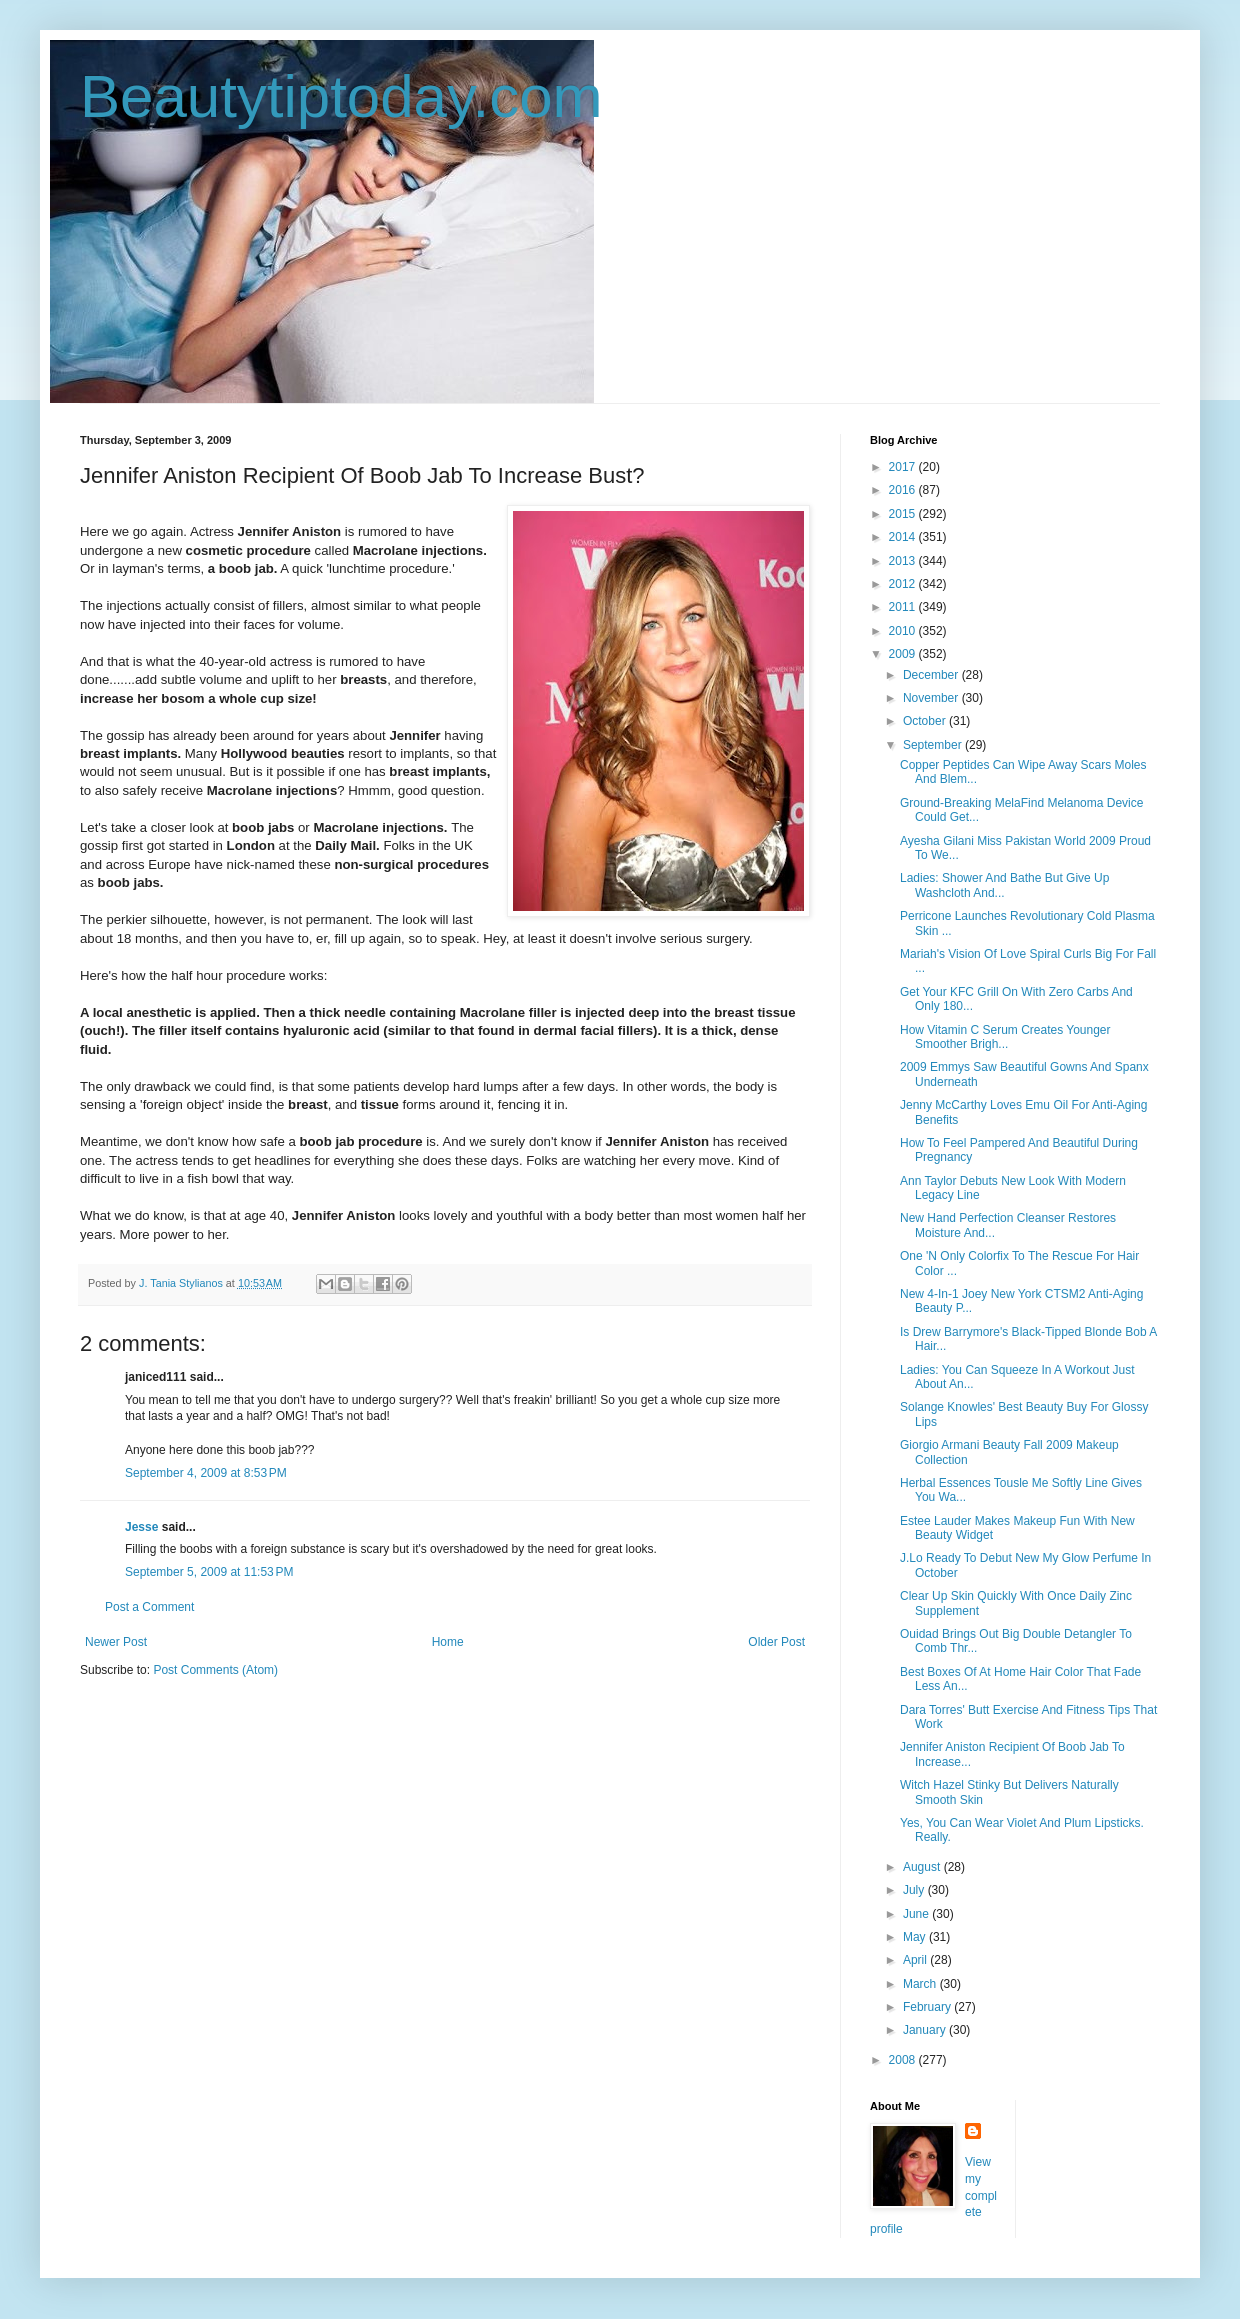 The image size is (1240, 2319). I want to click on July, so click(915, 1890).